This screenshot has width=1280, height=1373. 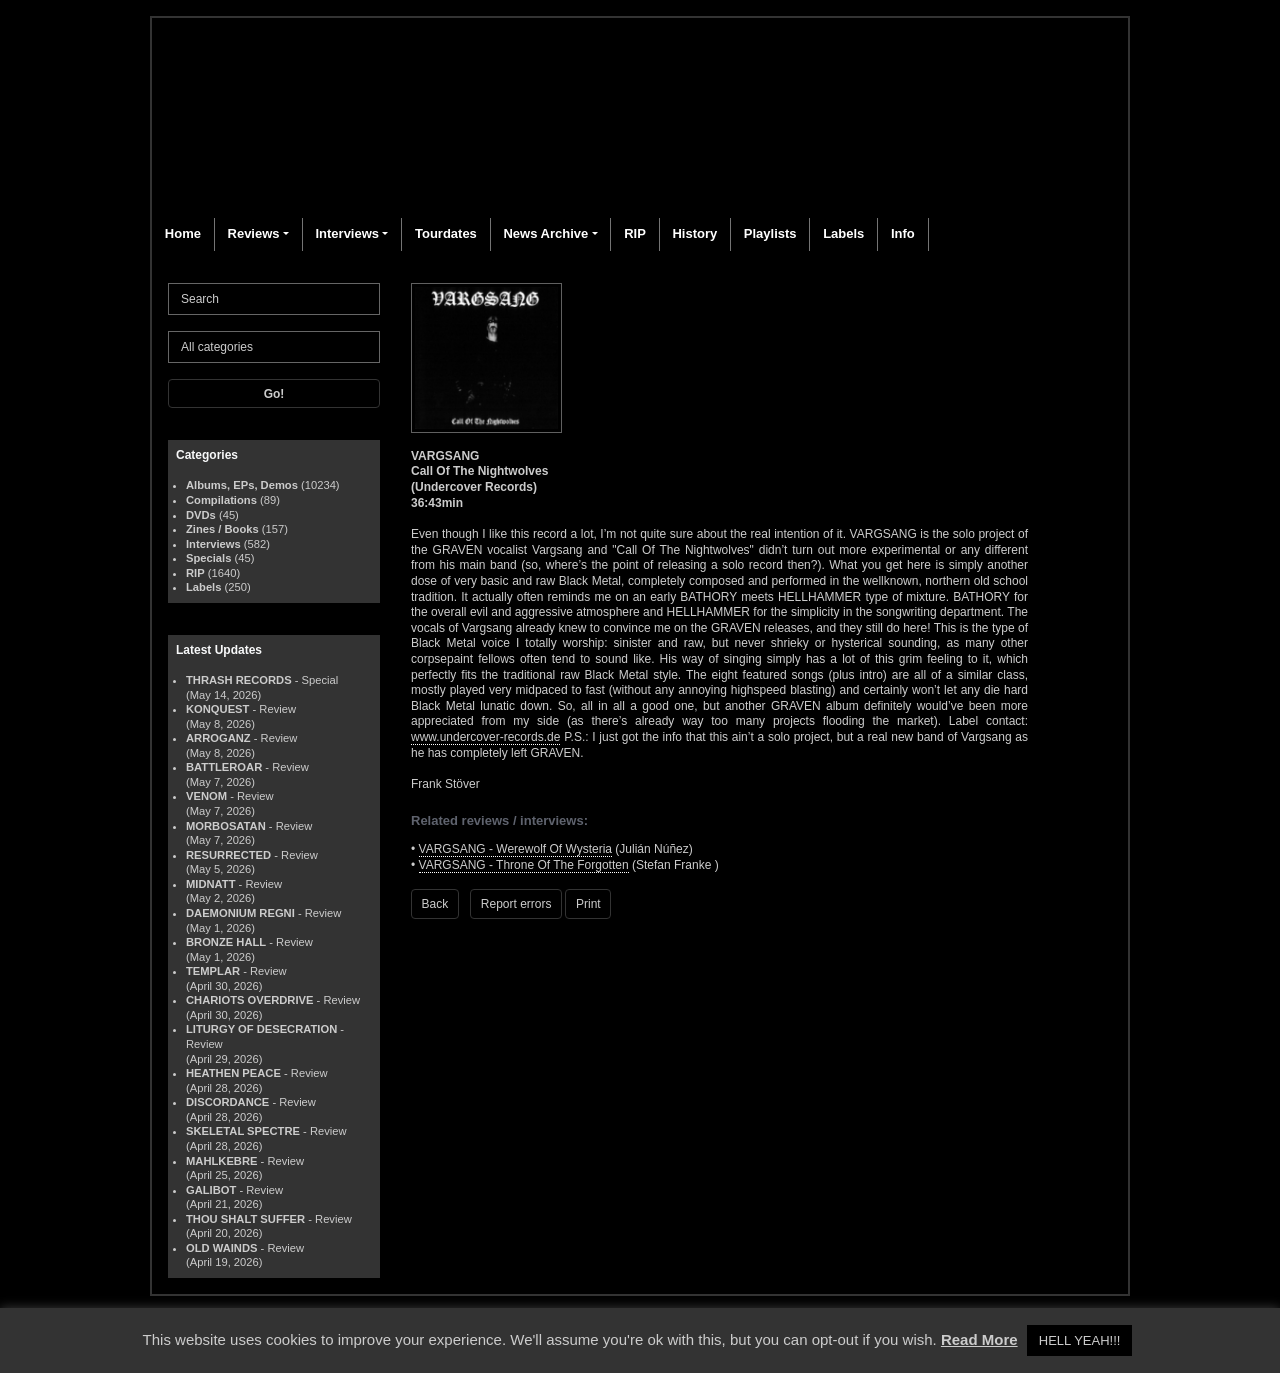 What do you see at coordinates (211, 884) in the screenshot?
I see `MIDNATT` at bounding box center [211, 884].